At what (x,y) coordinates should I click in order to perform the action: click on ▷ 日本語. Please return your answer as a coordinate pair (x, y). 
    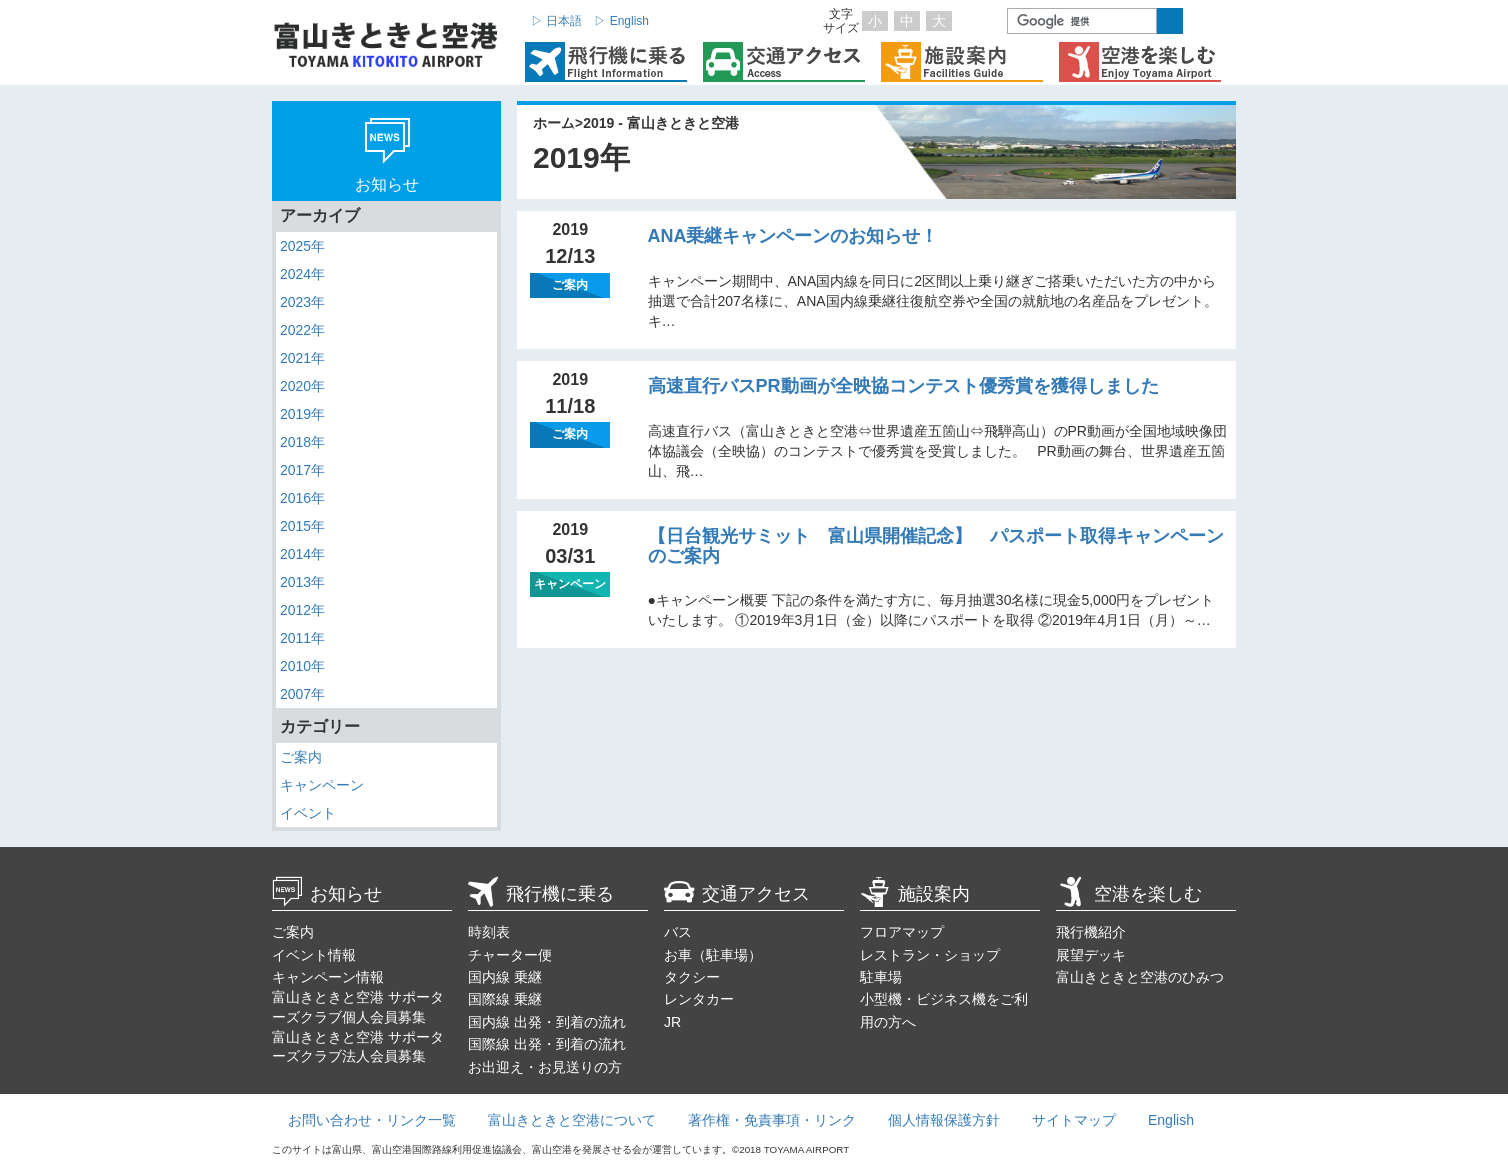
    Looking at the image, I should click on (556, 21).